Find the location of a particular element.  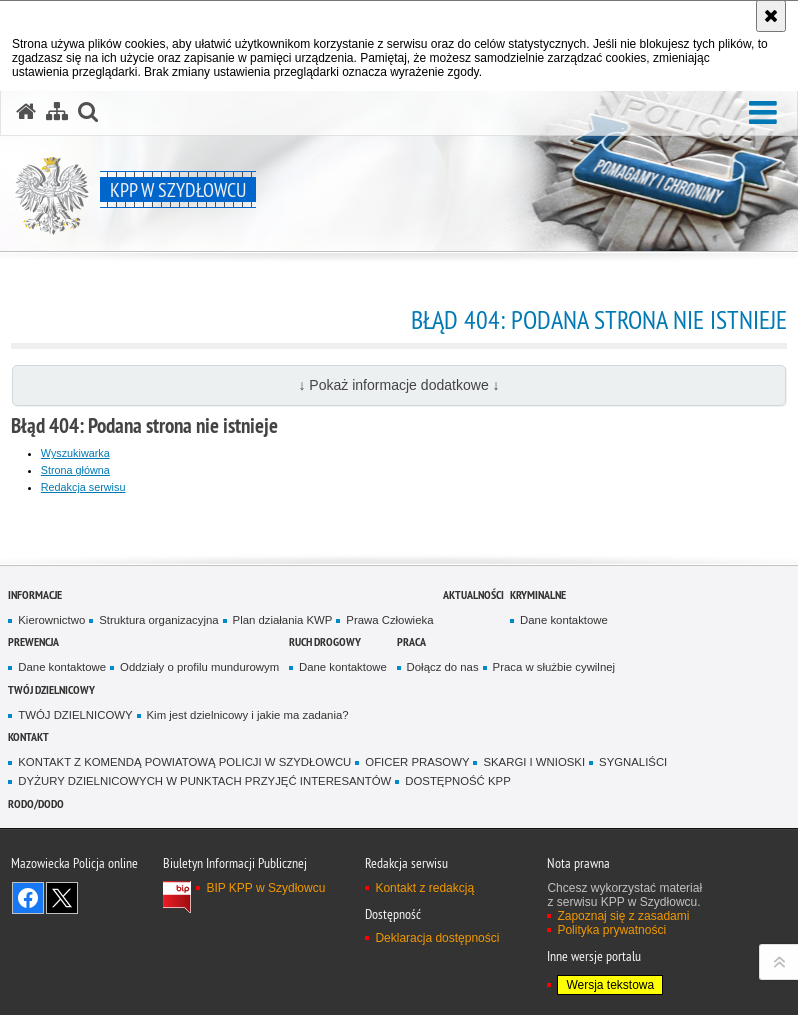

Dołącz do nas is located at coordinates (443, 667).